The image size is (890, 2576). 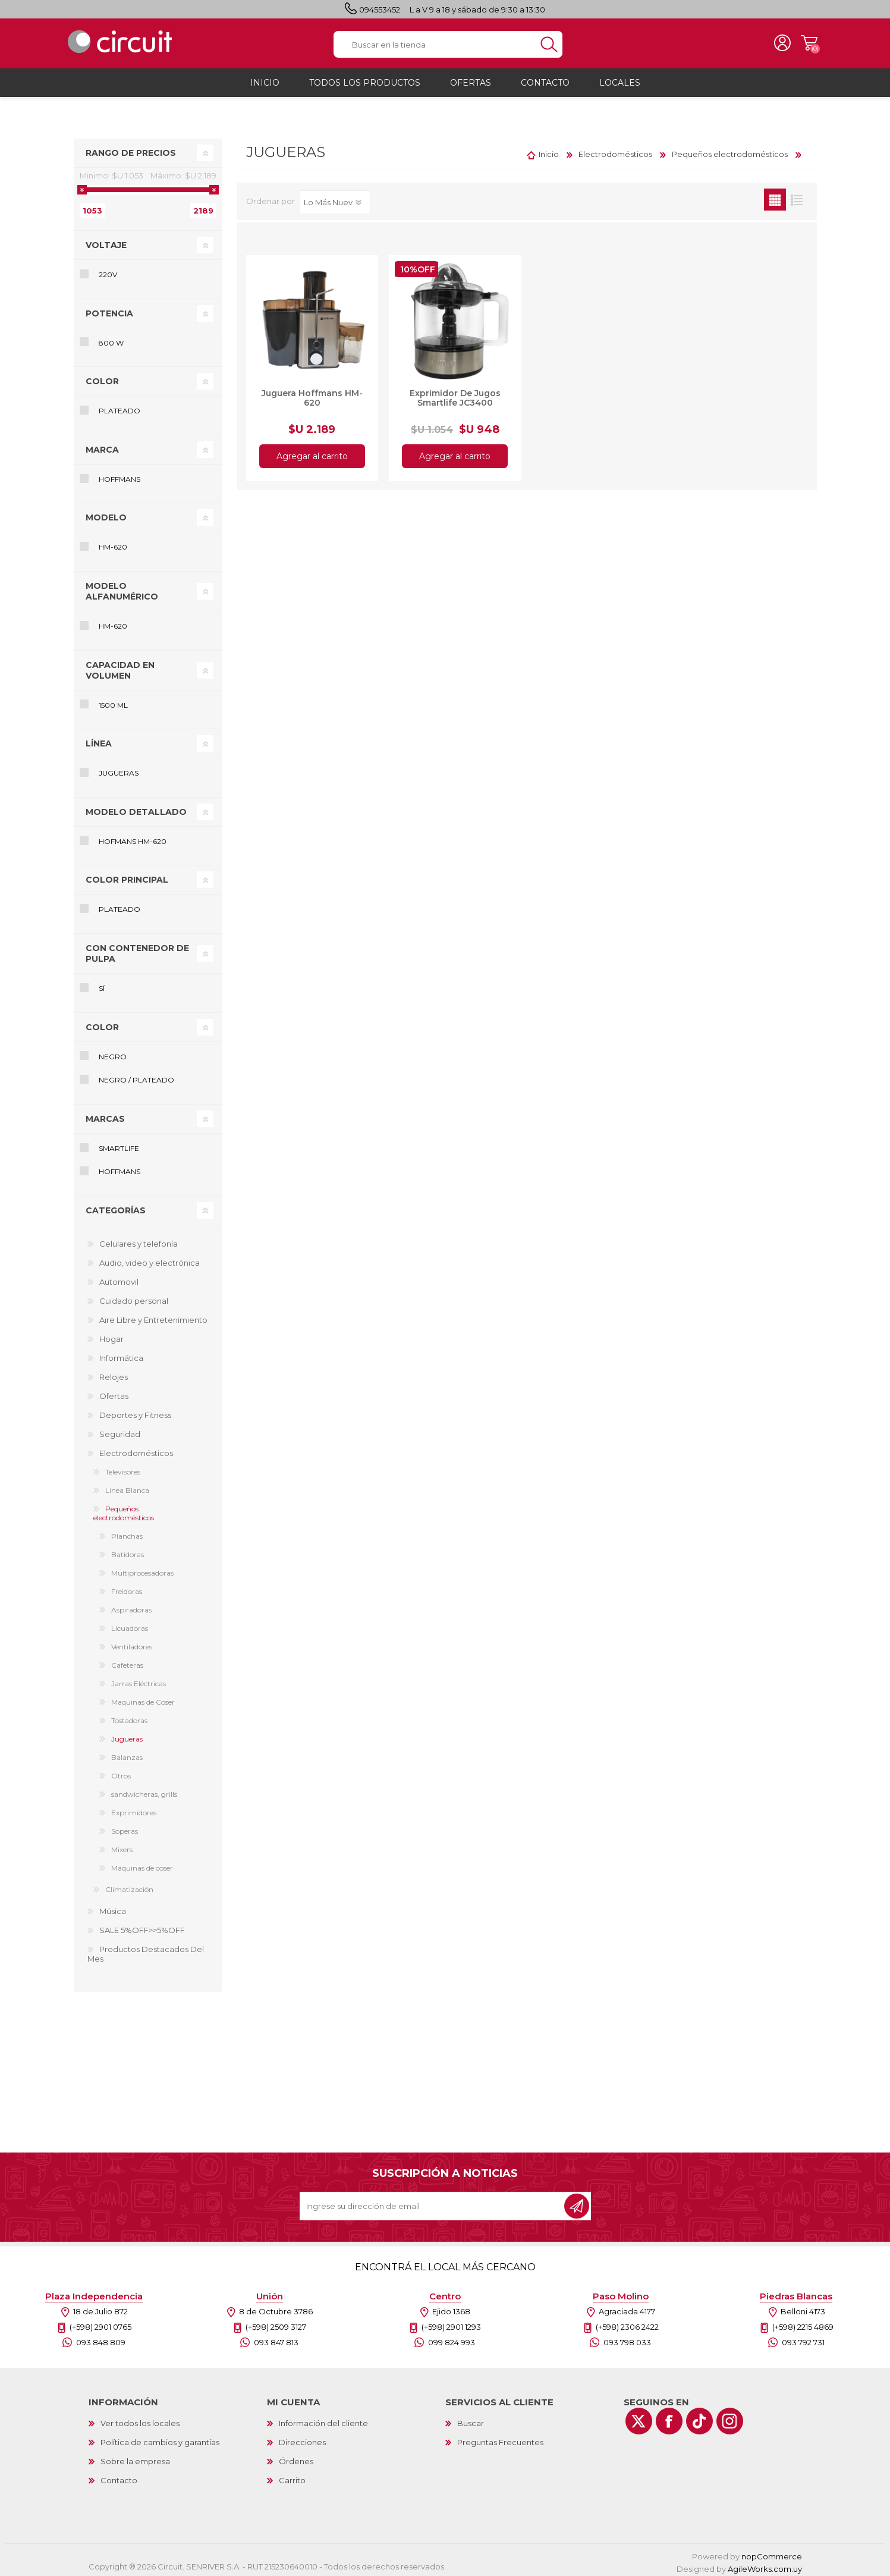 What do you see at coordinates (129, 1624) in the screenshot?
I see `Licuadoras` at bounding box center [129, 1624].